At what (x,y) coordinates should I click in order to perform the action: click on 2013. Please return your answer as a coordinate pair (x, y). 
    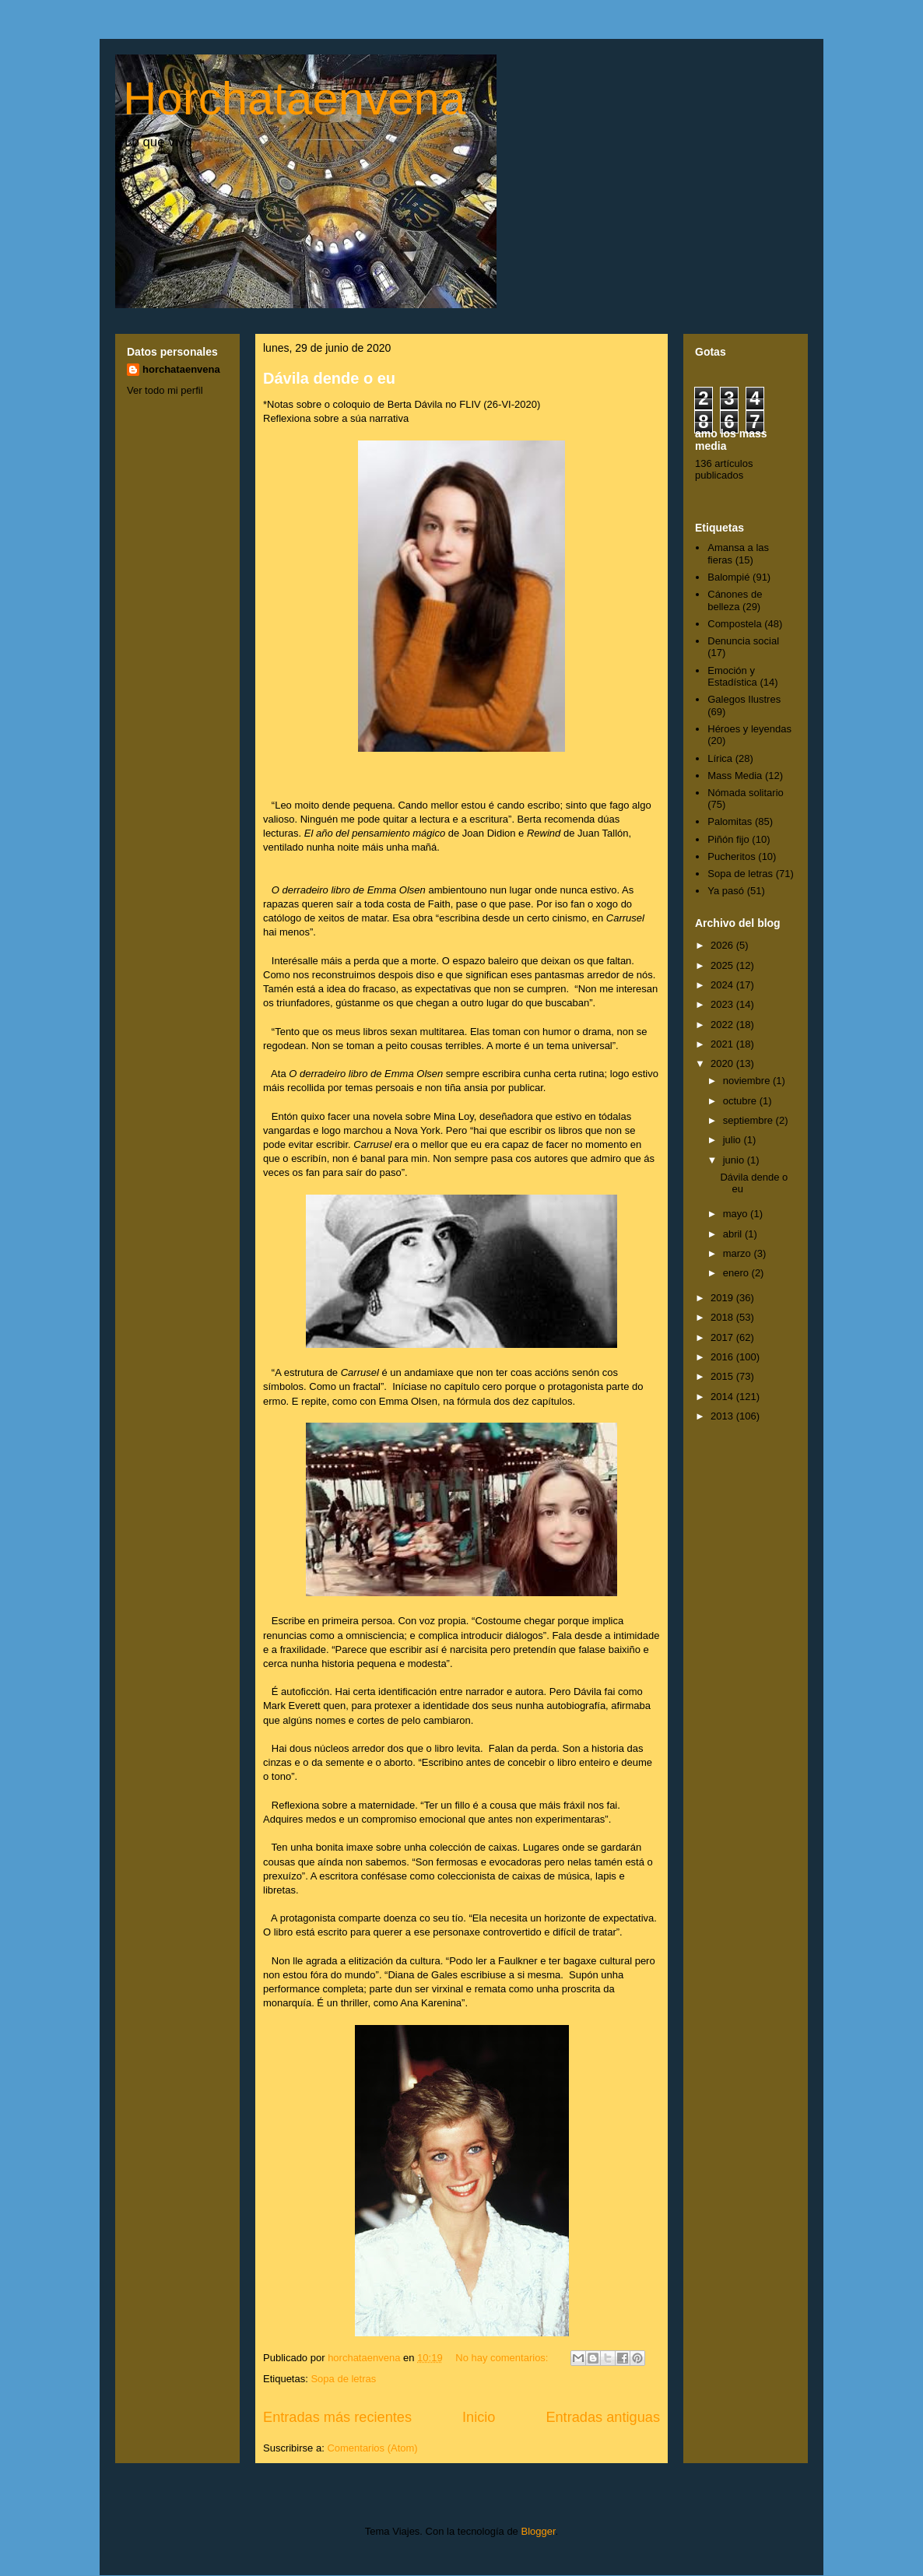
    Looking at the image, I should click on (723, 1416).